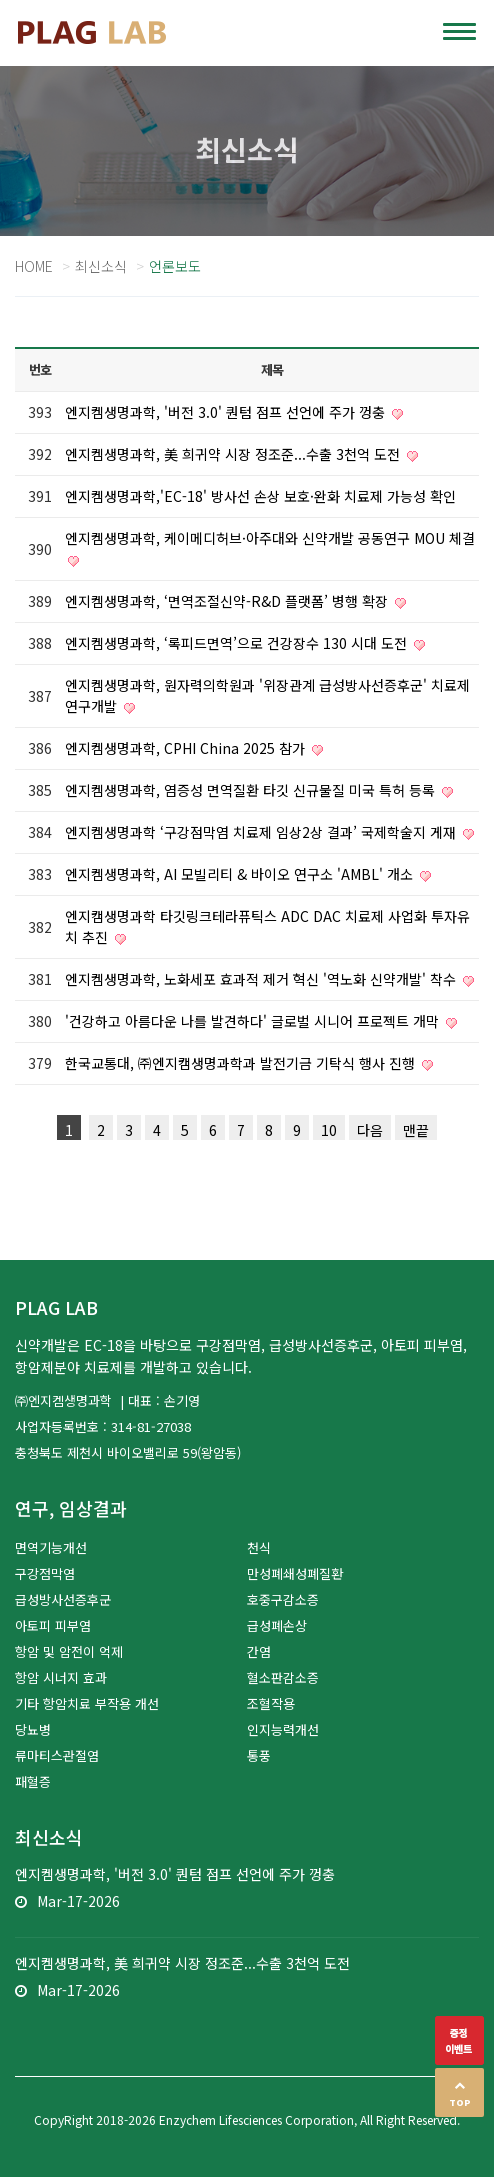 This screenshot has height=2177, width=494. What do you see at coordinates (33, 1729) in the screenshot?
I see `당뇨병` at bounding box center [33, 1729].